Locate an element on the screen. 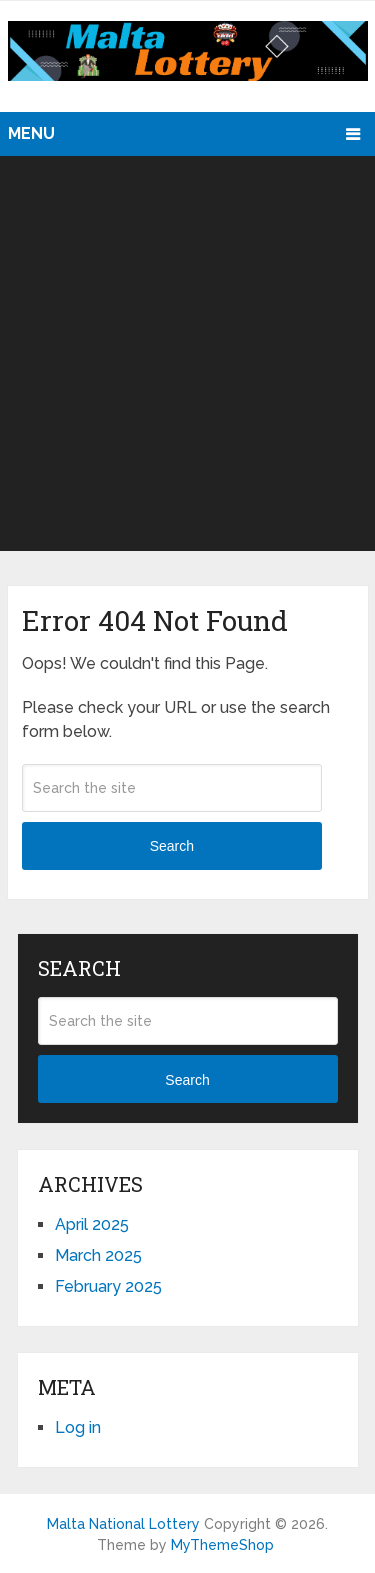  Log in is located at coordinates (78, 1427).